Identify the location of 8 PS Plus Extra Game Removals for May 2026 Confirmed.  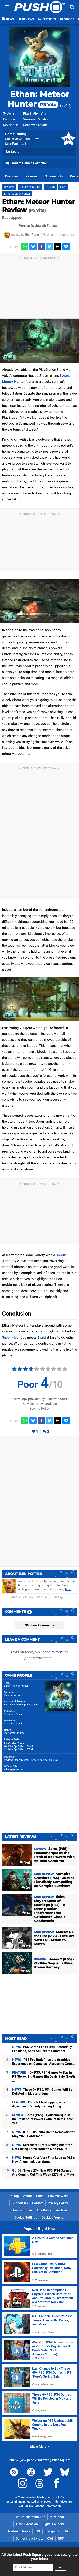
(43, 2134).